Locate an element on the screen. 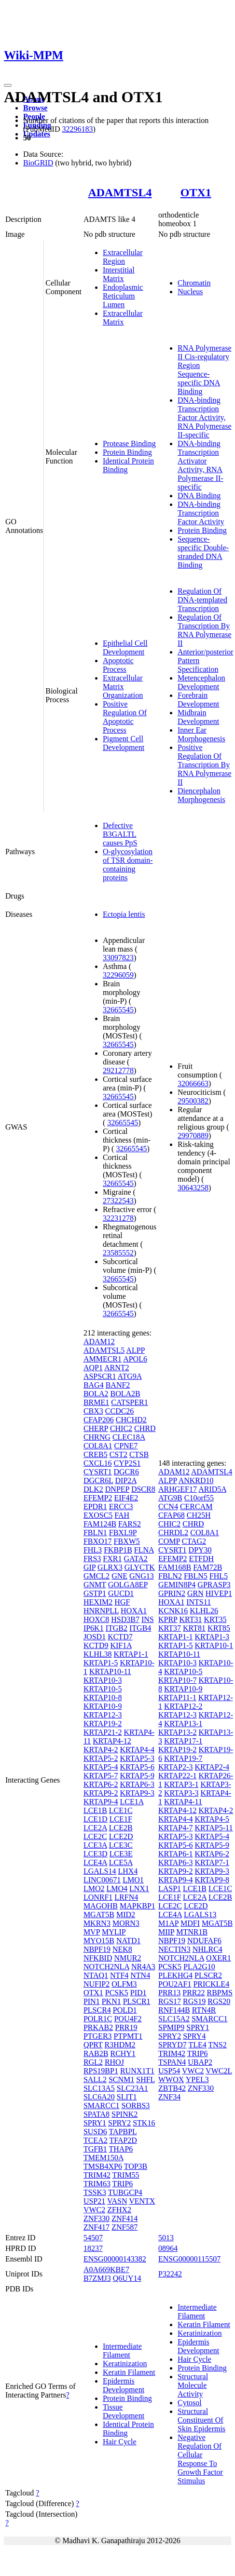  SLIT1 is located at coordinates (127, 2097).